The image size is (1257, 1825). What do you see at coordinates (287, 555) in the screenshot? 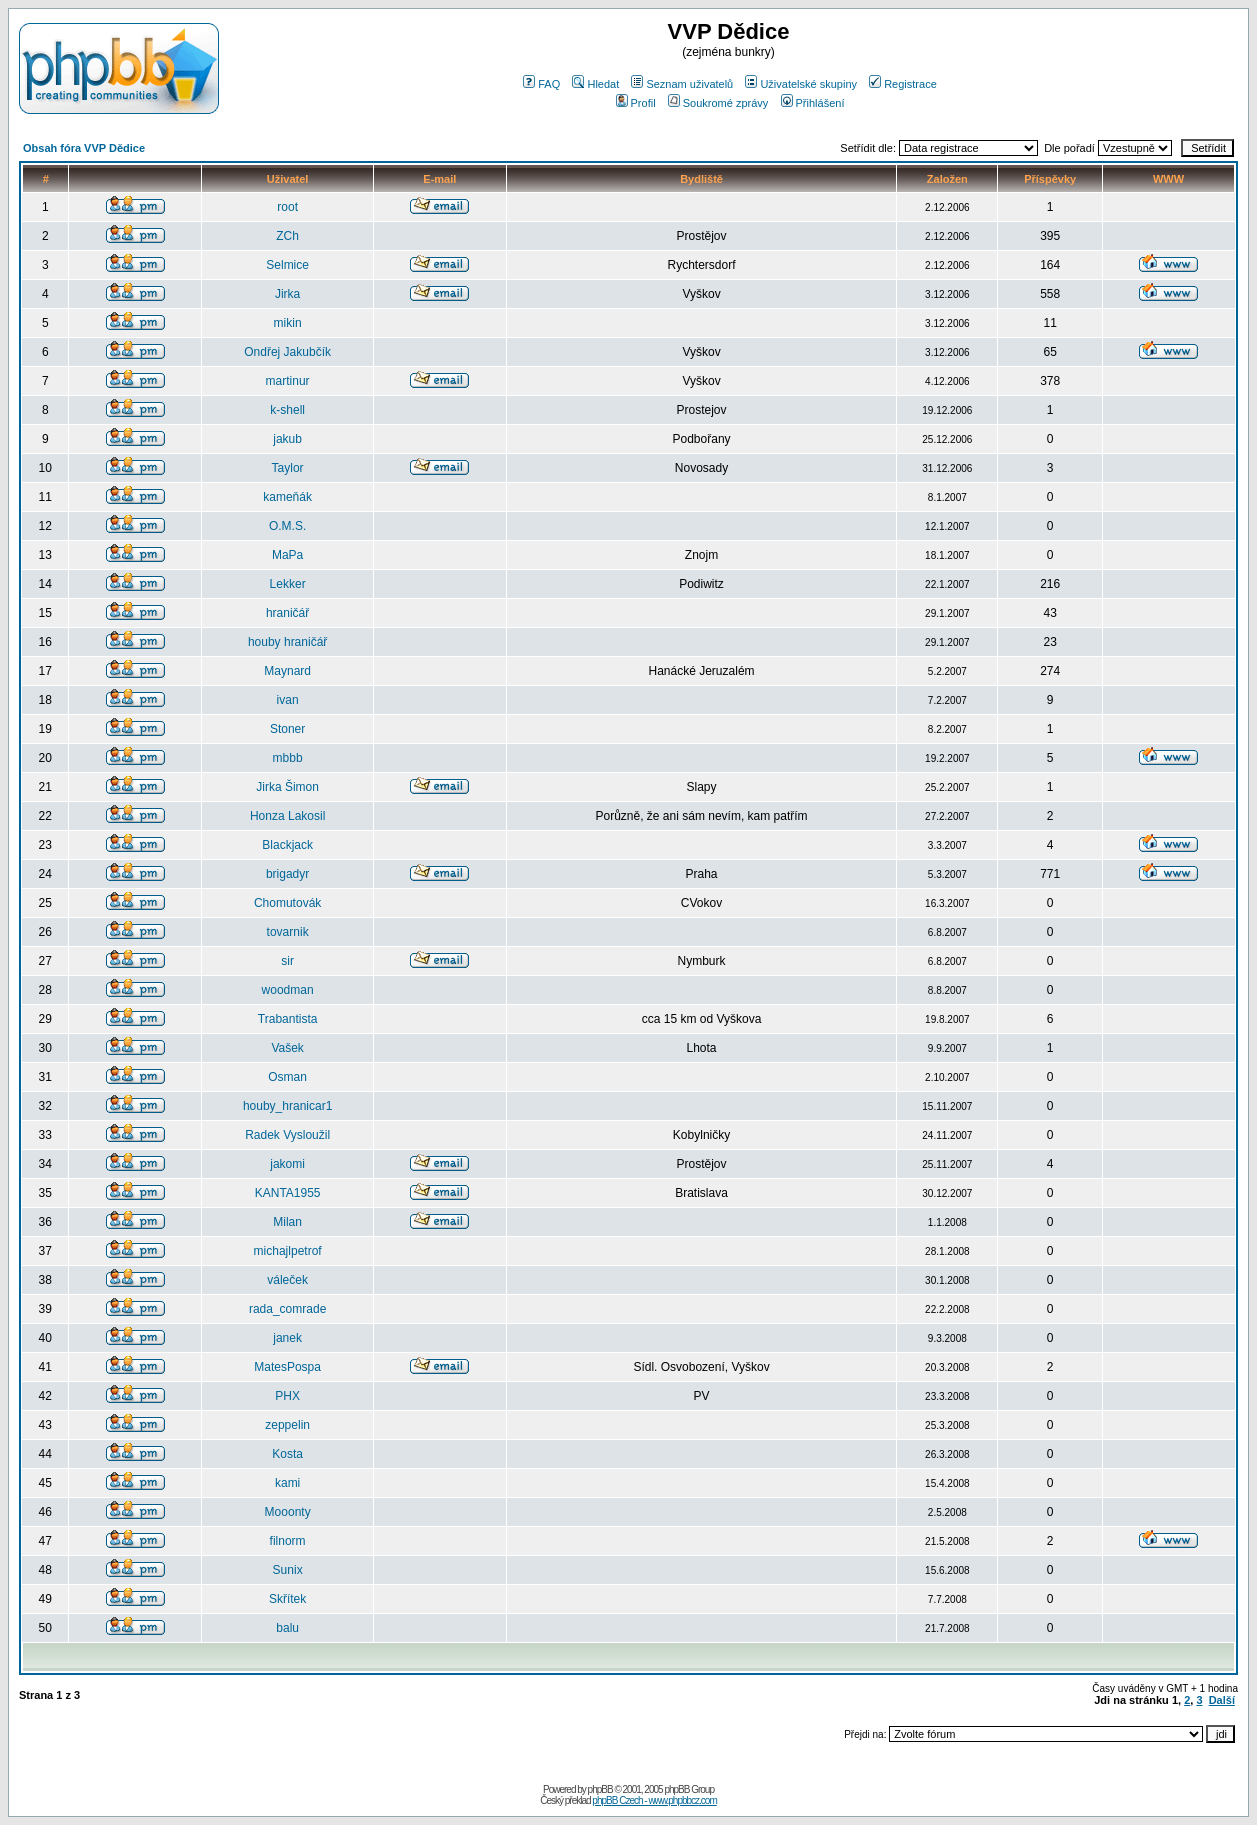
I see `MaPa` at bounding box center [287, 555].